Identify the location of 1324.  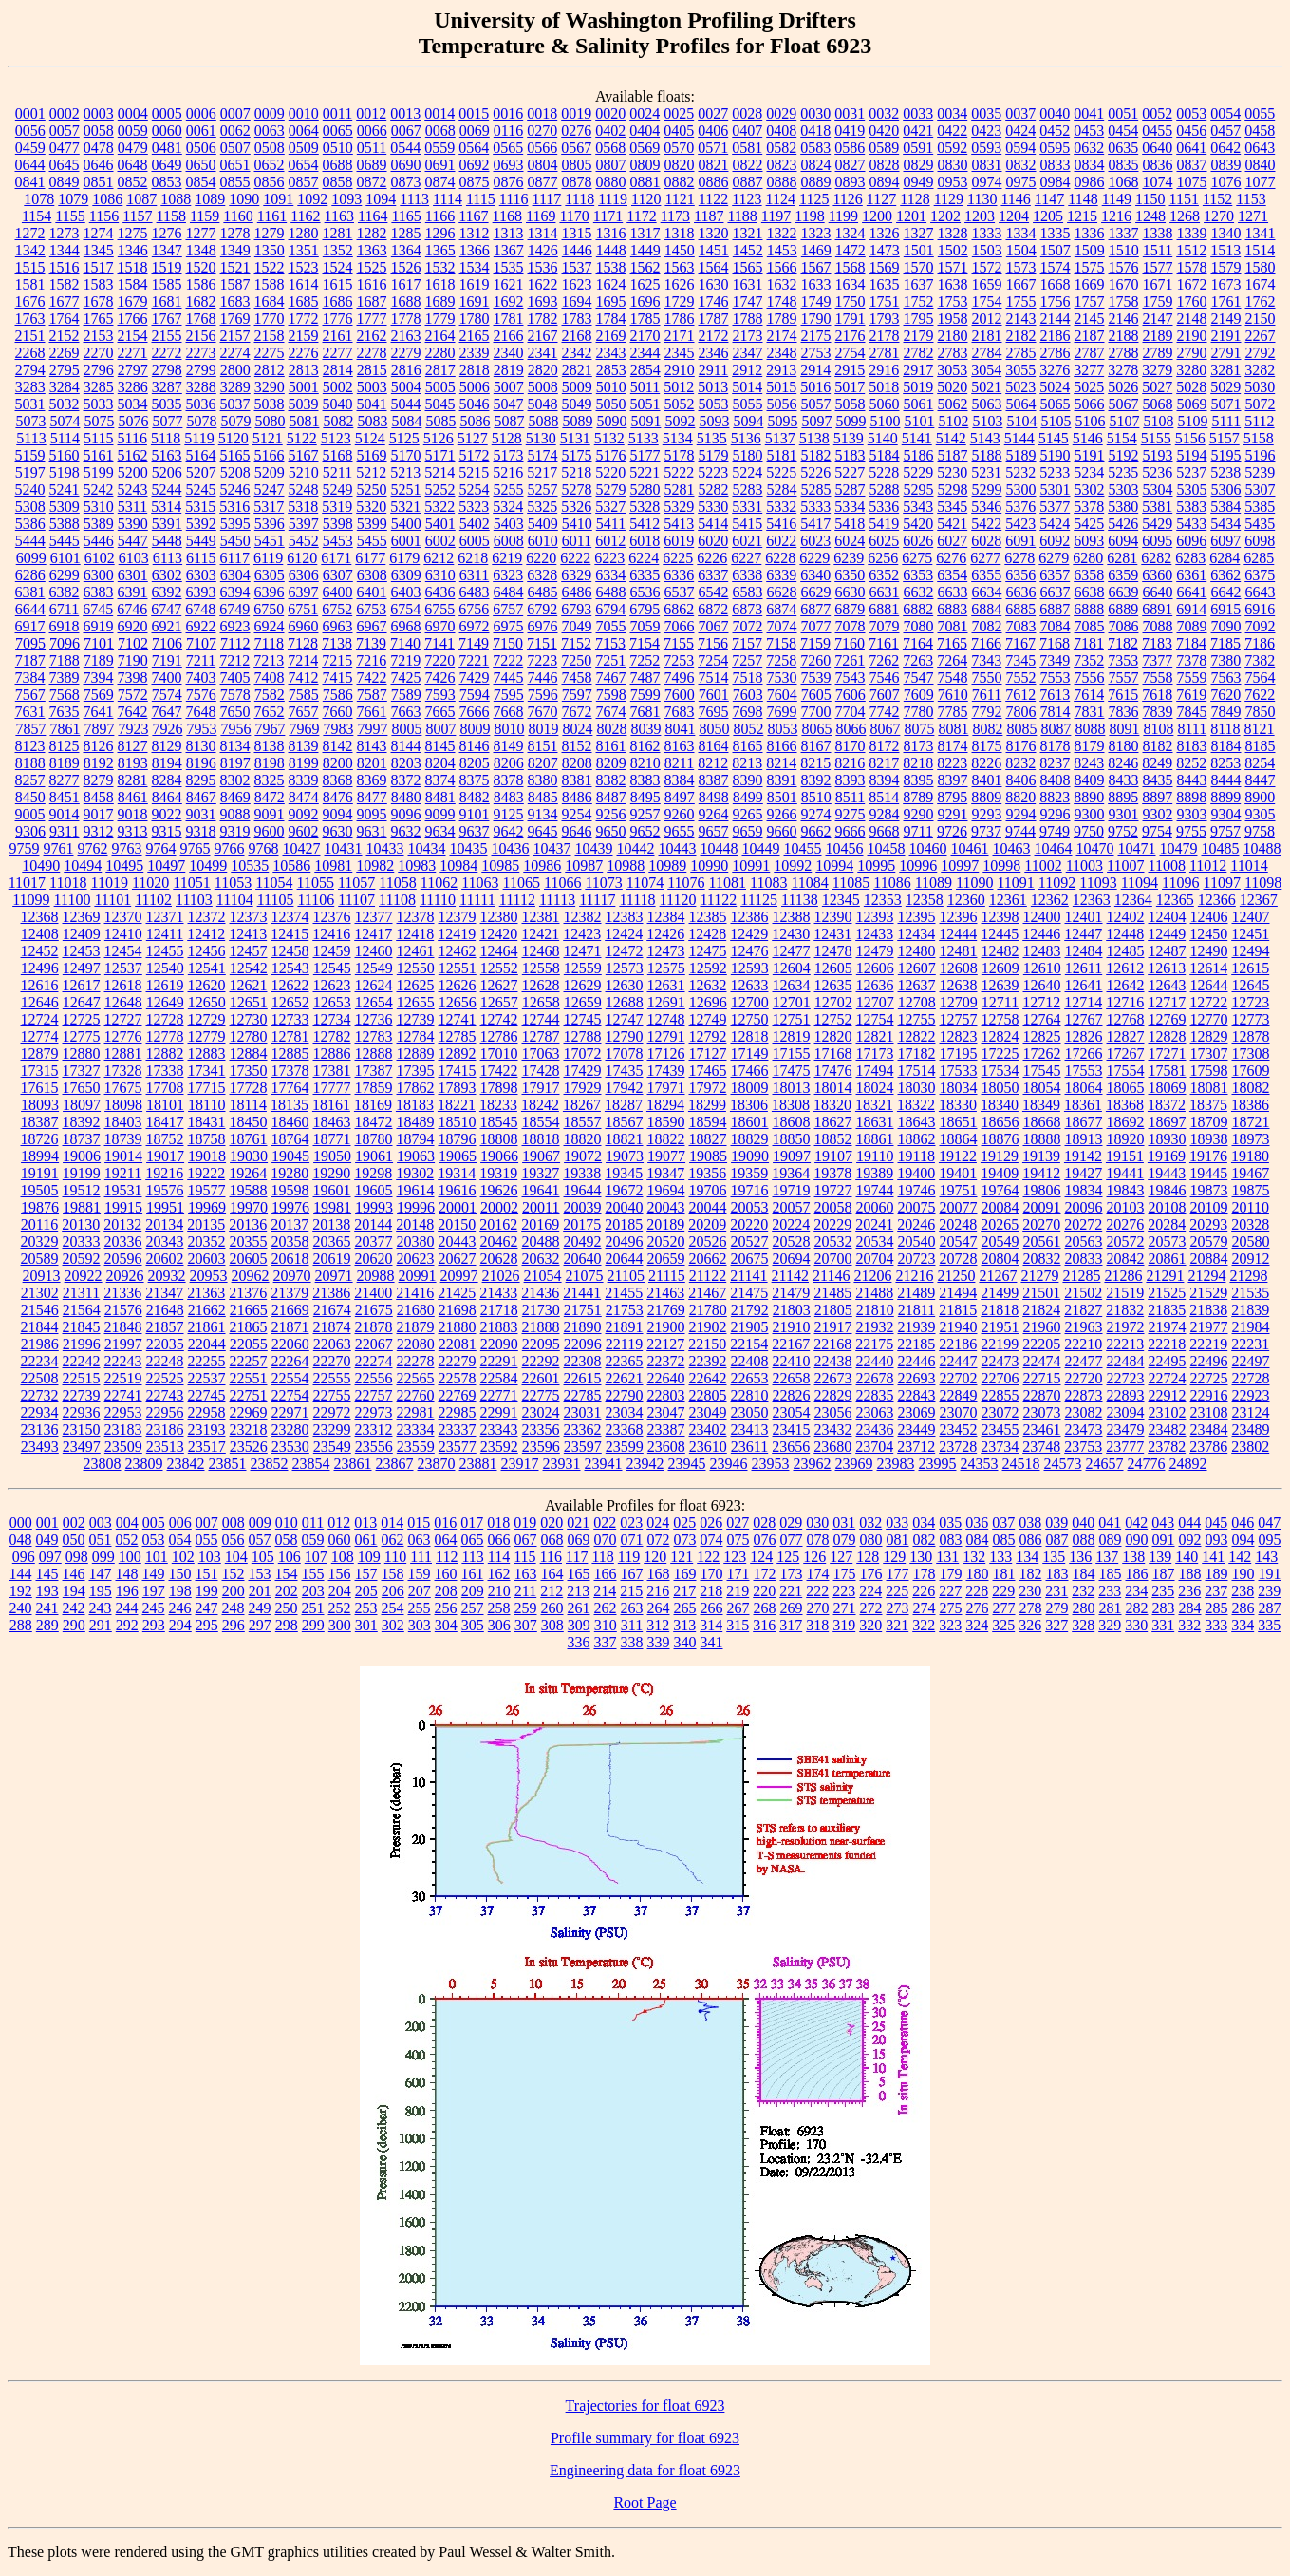
(850, 233).